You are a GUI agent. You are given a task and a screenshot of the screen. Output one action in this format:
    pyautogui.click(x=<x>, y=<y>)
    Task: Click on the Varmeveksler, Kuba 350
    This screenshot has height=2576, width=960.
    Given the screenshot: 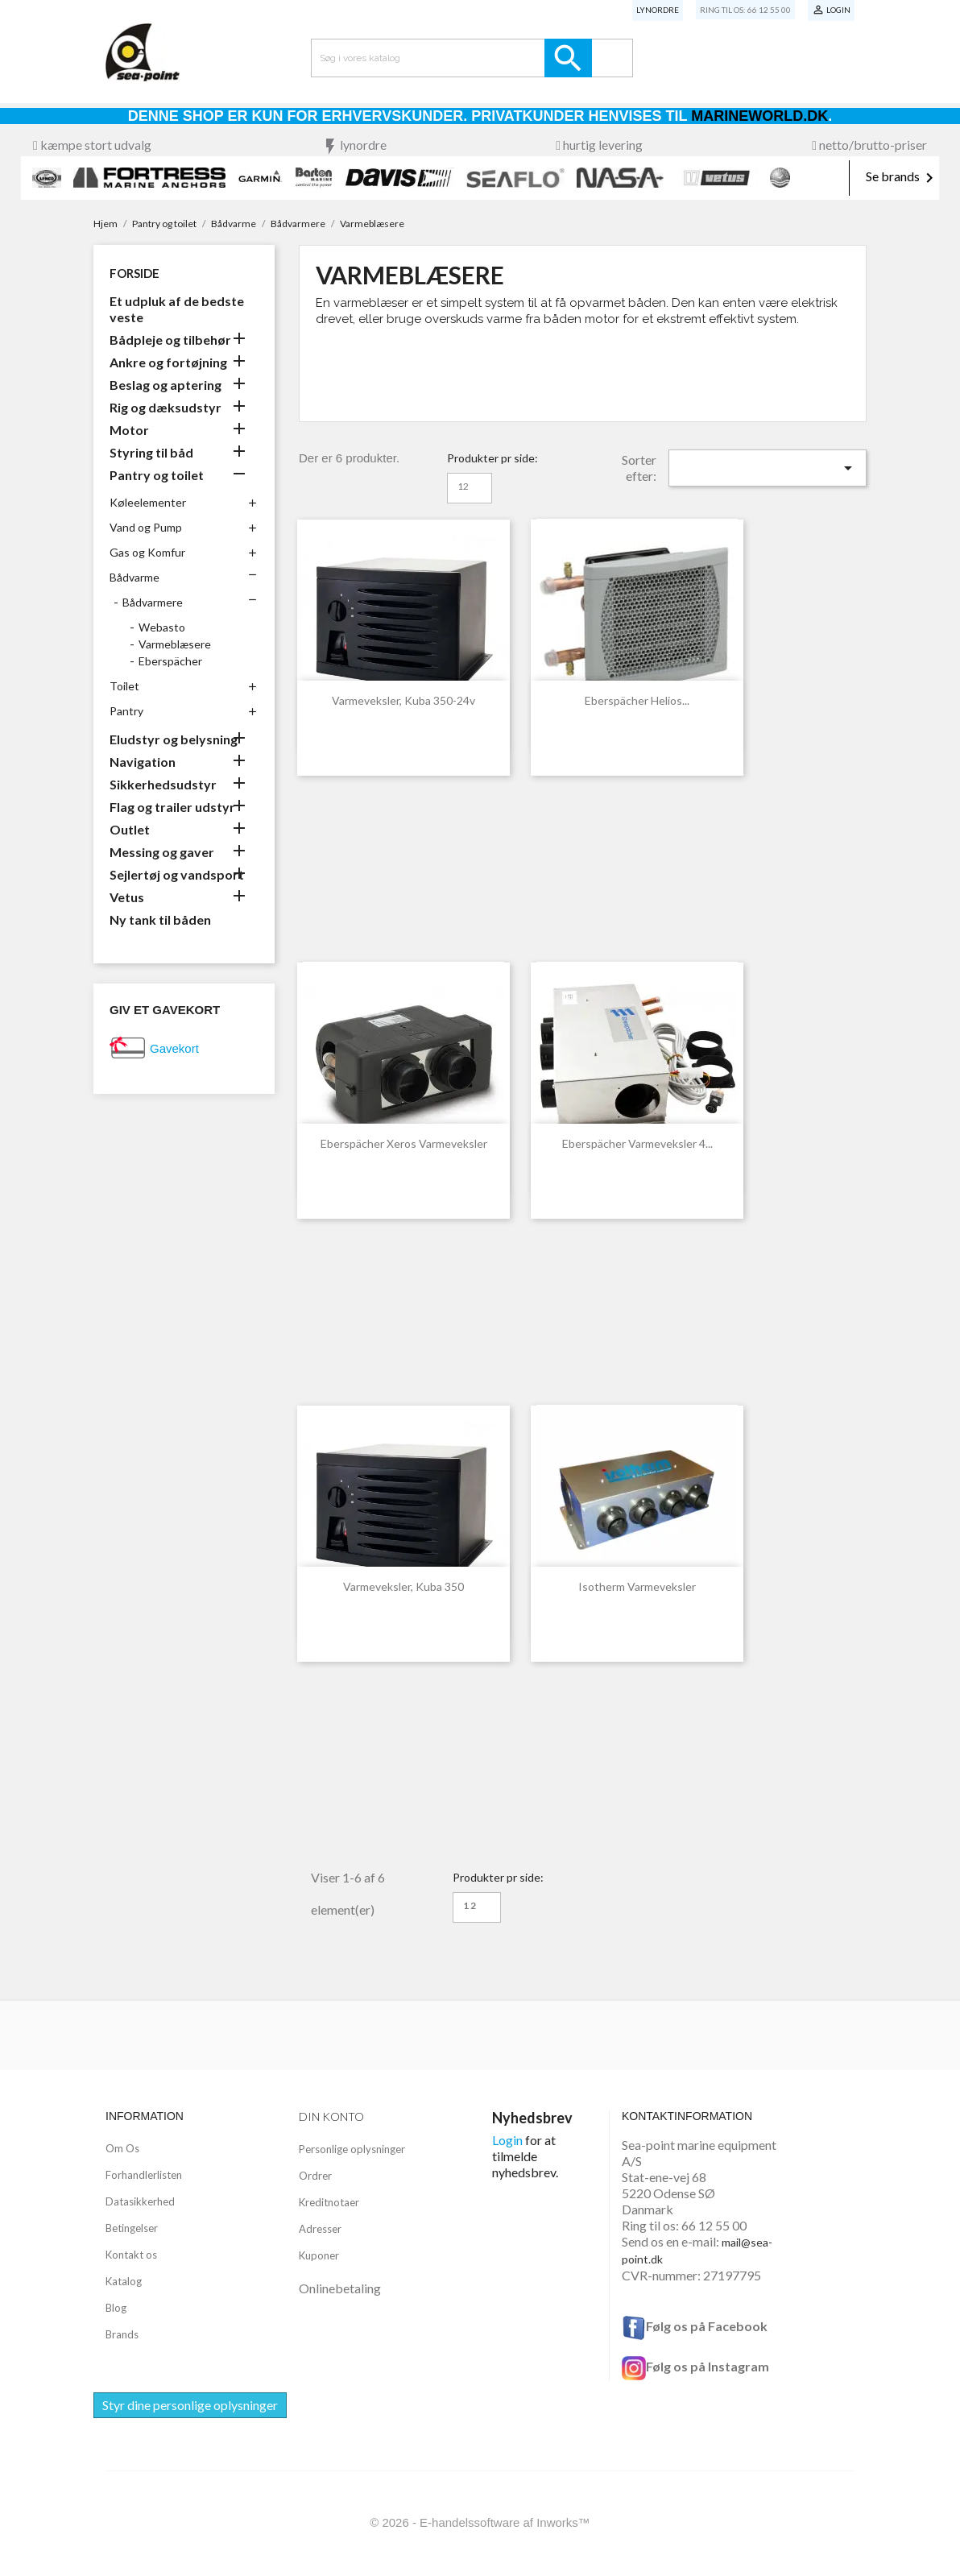 What is the action you would take?
    pyautogui.click(x=403, y=1586)
    